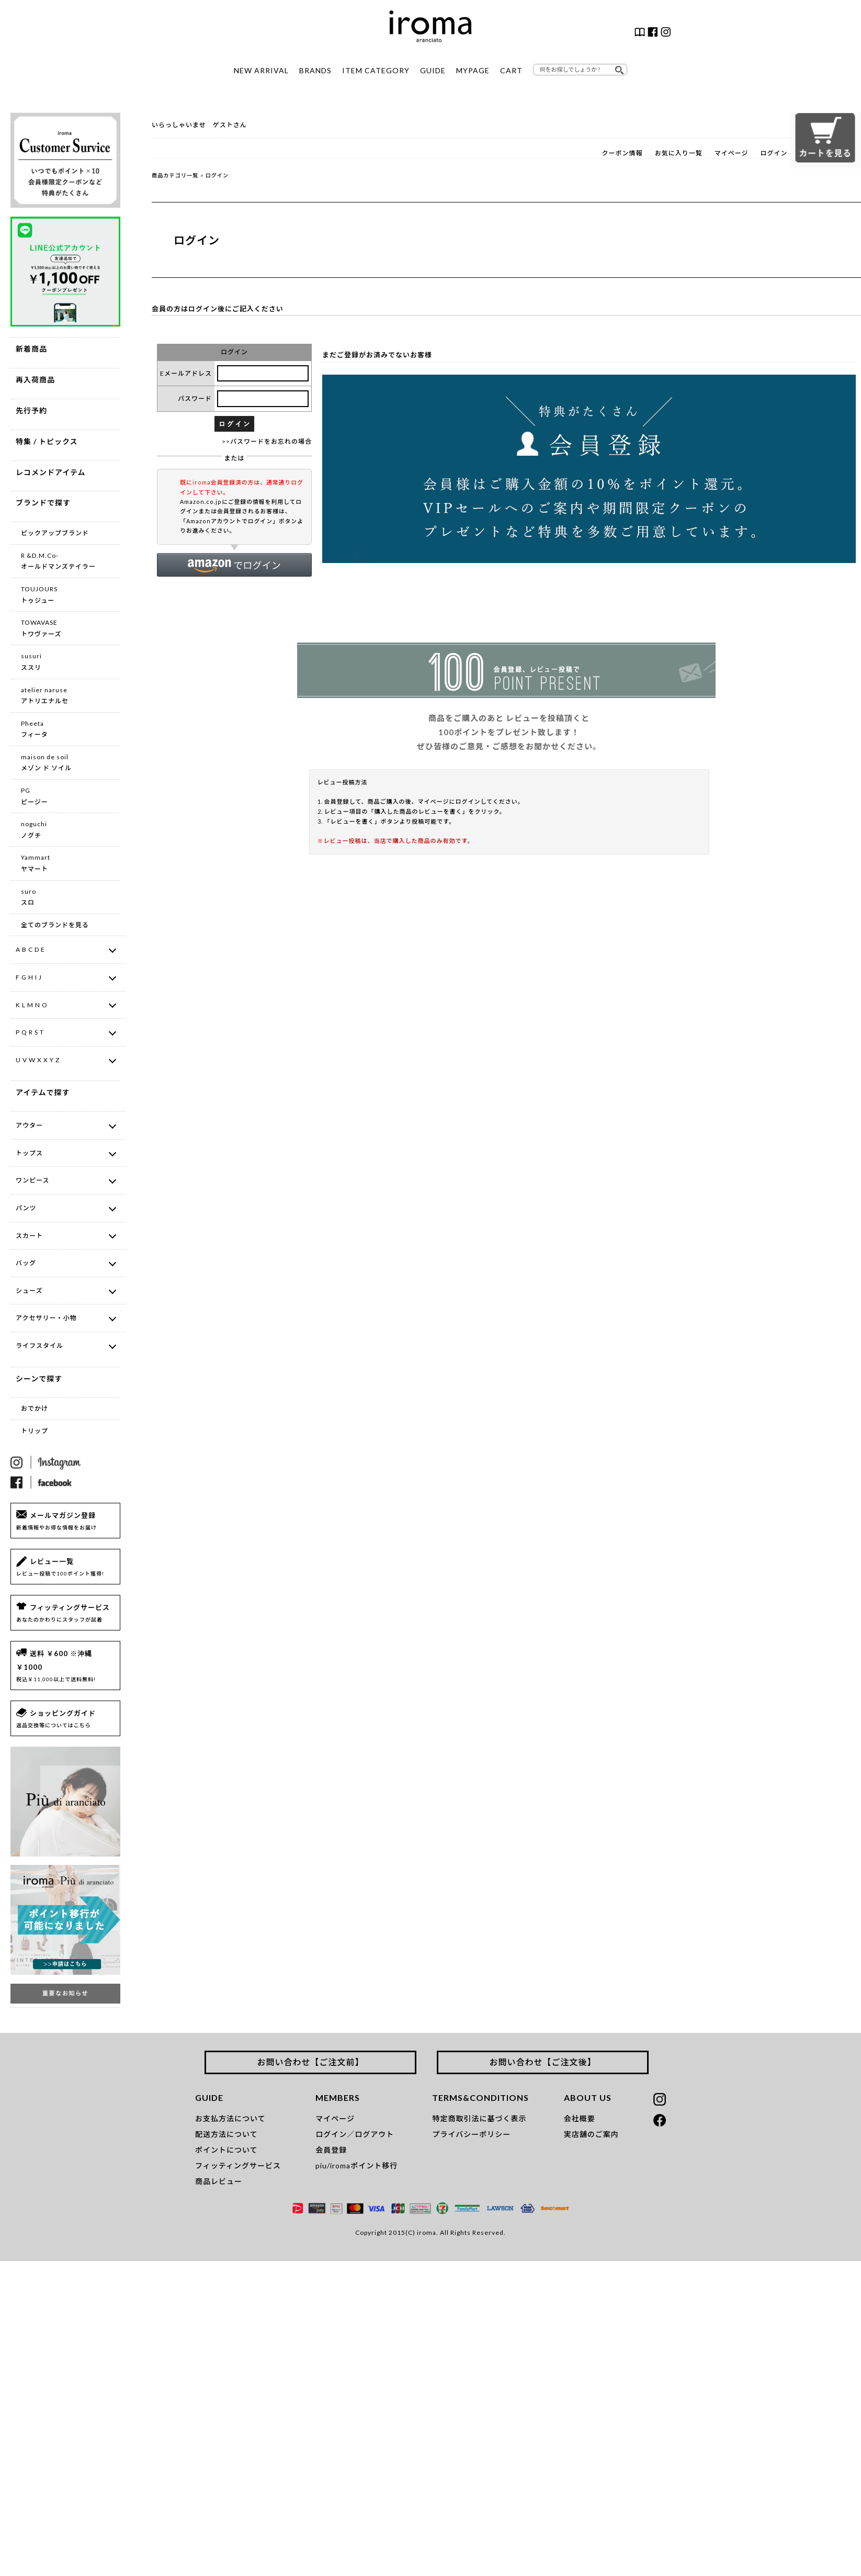 This screenshot has width=861, height=2576. I want to click on ログイン, so click(773, 153).